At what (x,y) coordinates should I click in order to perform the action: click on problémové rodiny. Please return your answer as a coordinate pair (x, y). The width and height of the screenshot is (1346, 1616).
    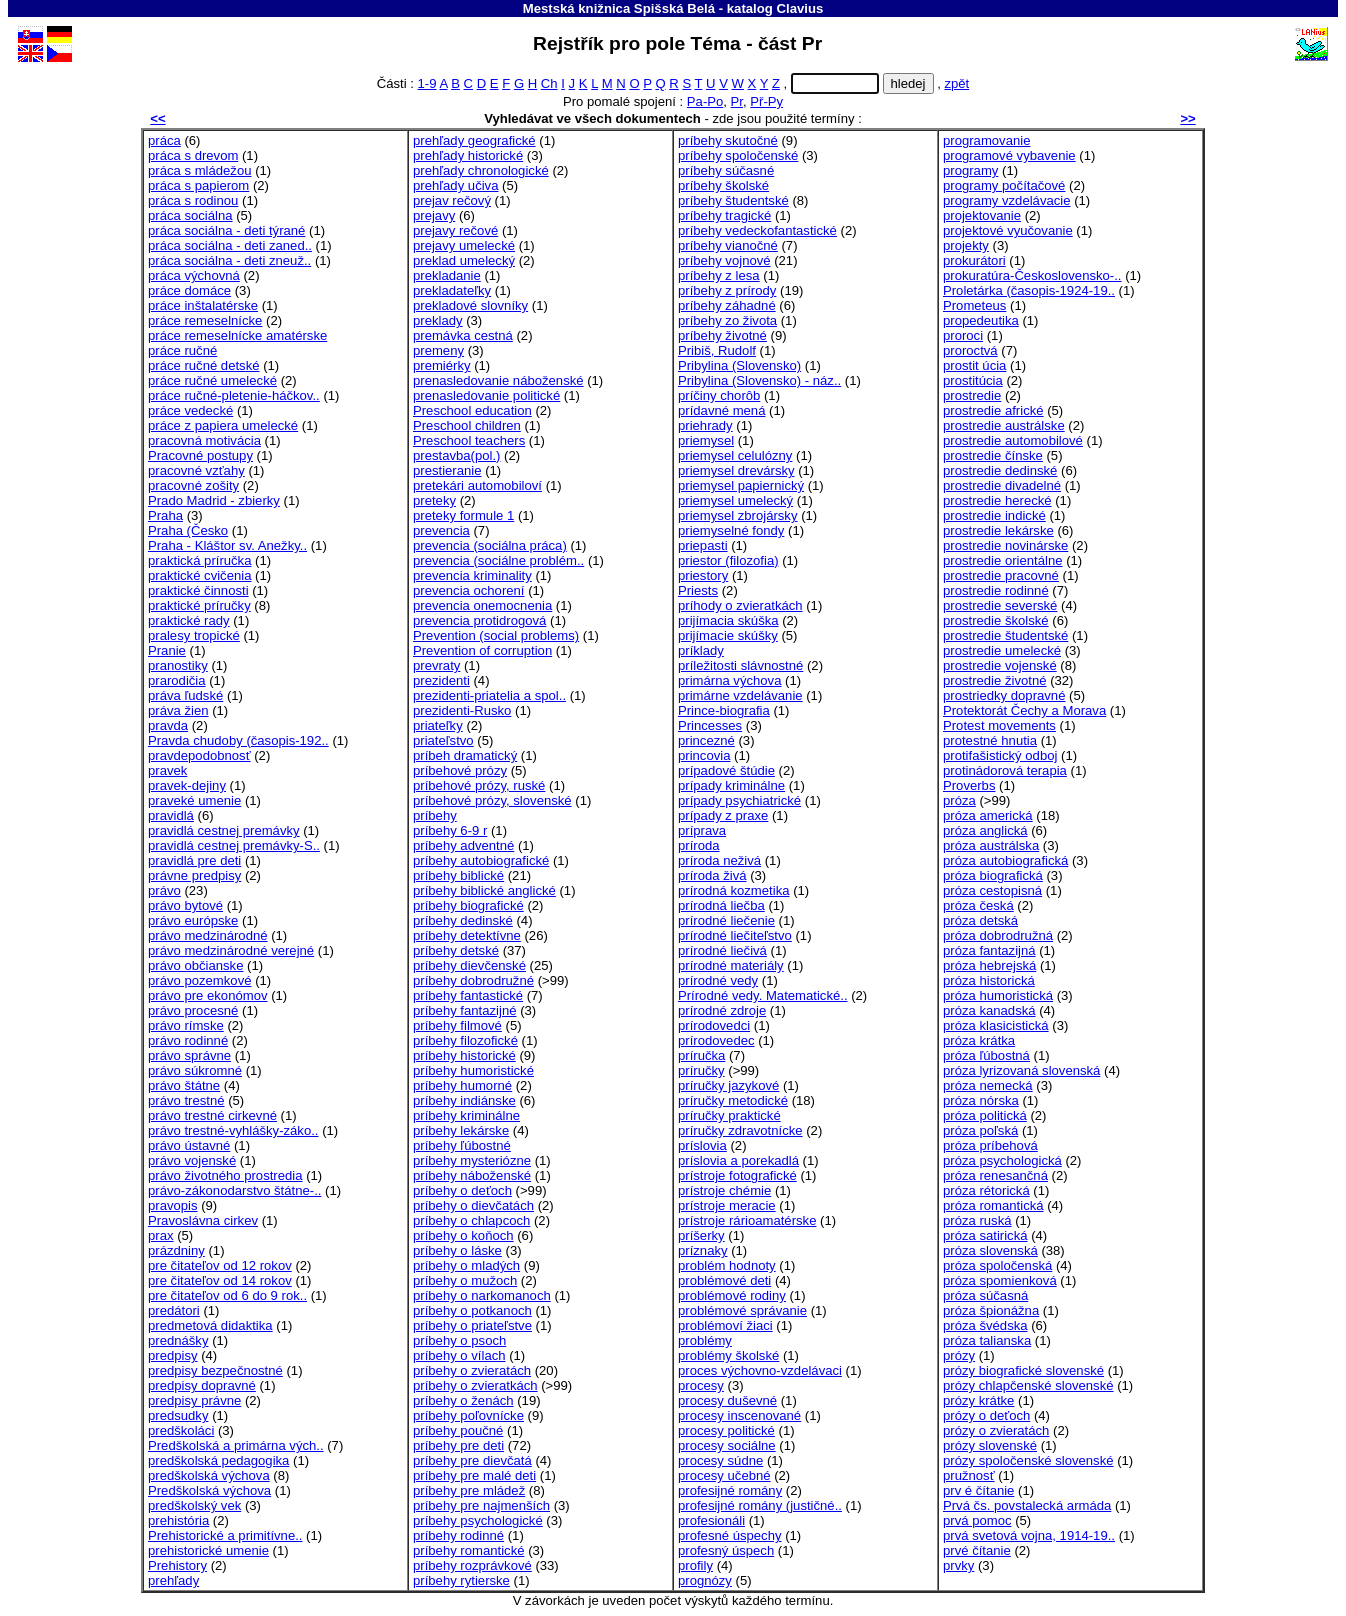
    Looking at the image, I should click on (732, 1295).